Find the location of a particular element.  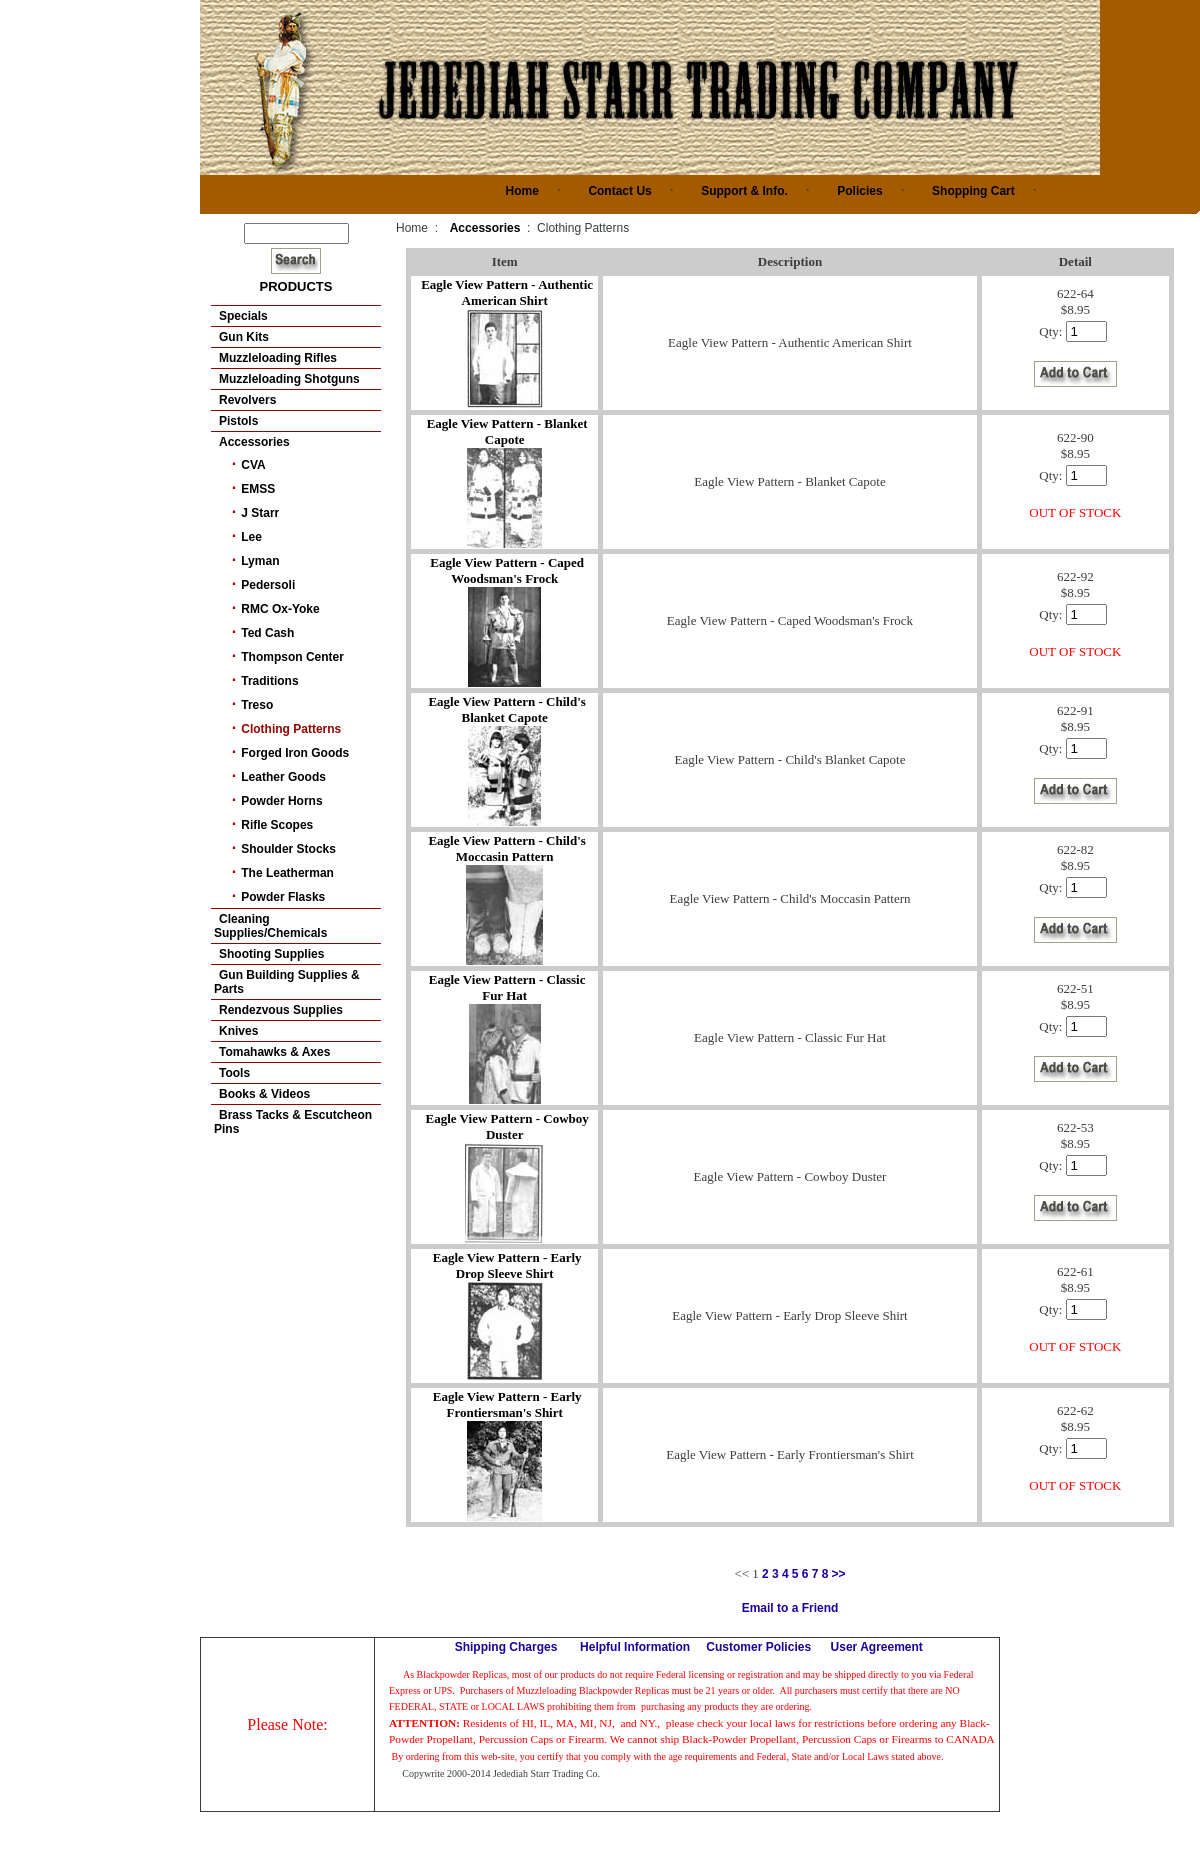

User Agreement is located at coordinates (877, 1647).